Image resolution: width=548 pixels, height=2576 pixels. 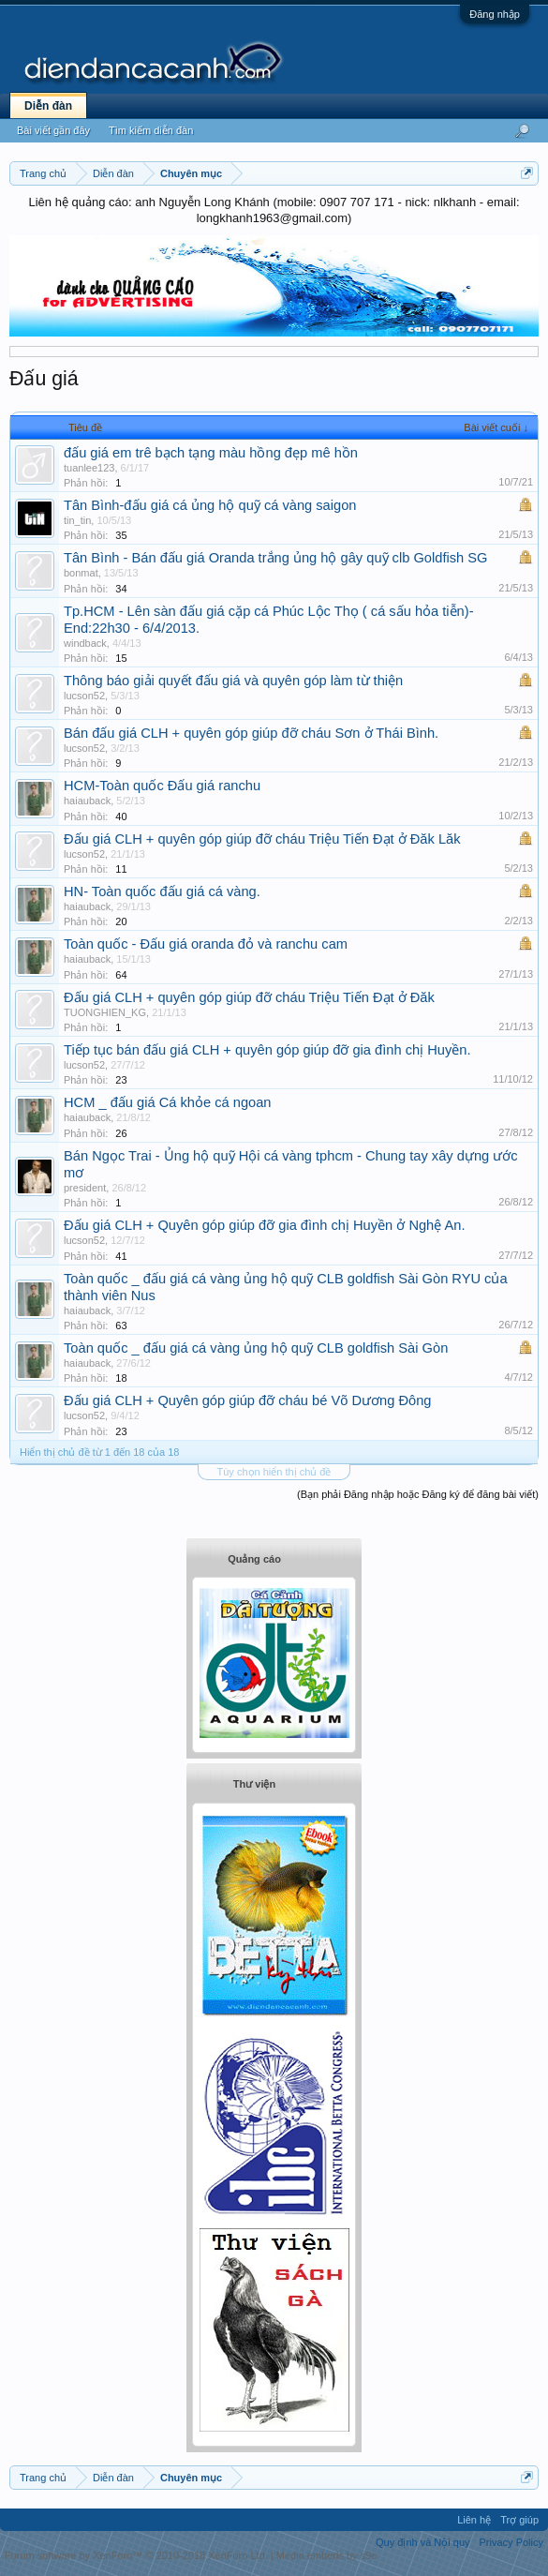 I want to click on lucson52, so click(x=84, y=695).